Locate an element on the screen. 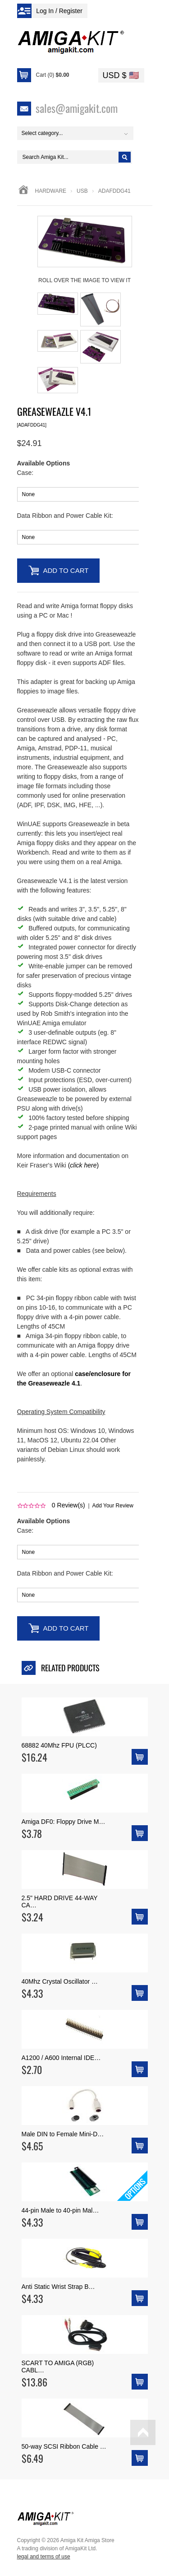 This screenshot has height=2576, width=169. Add to Cart is located at coordinates (66, 570).